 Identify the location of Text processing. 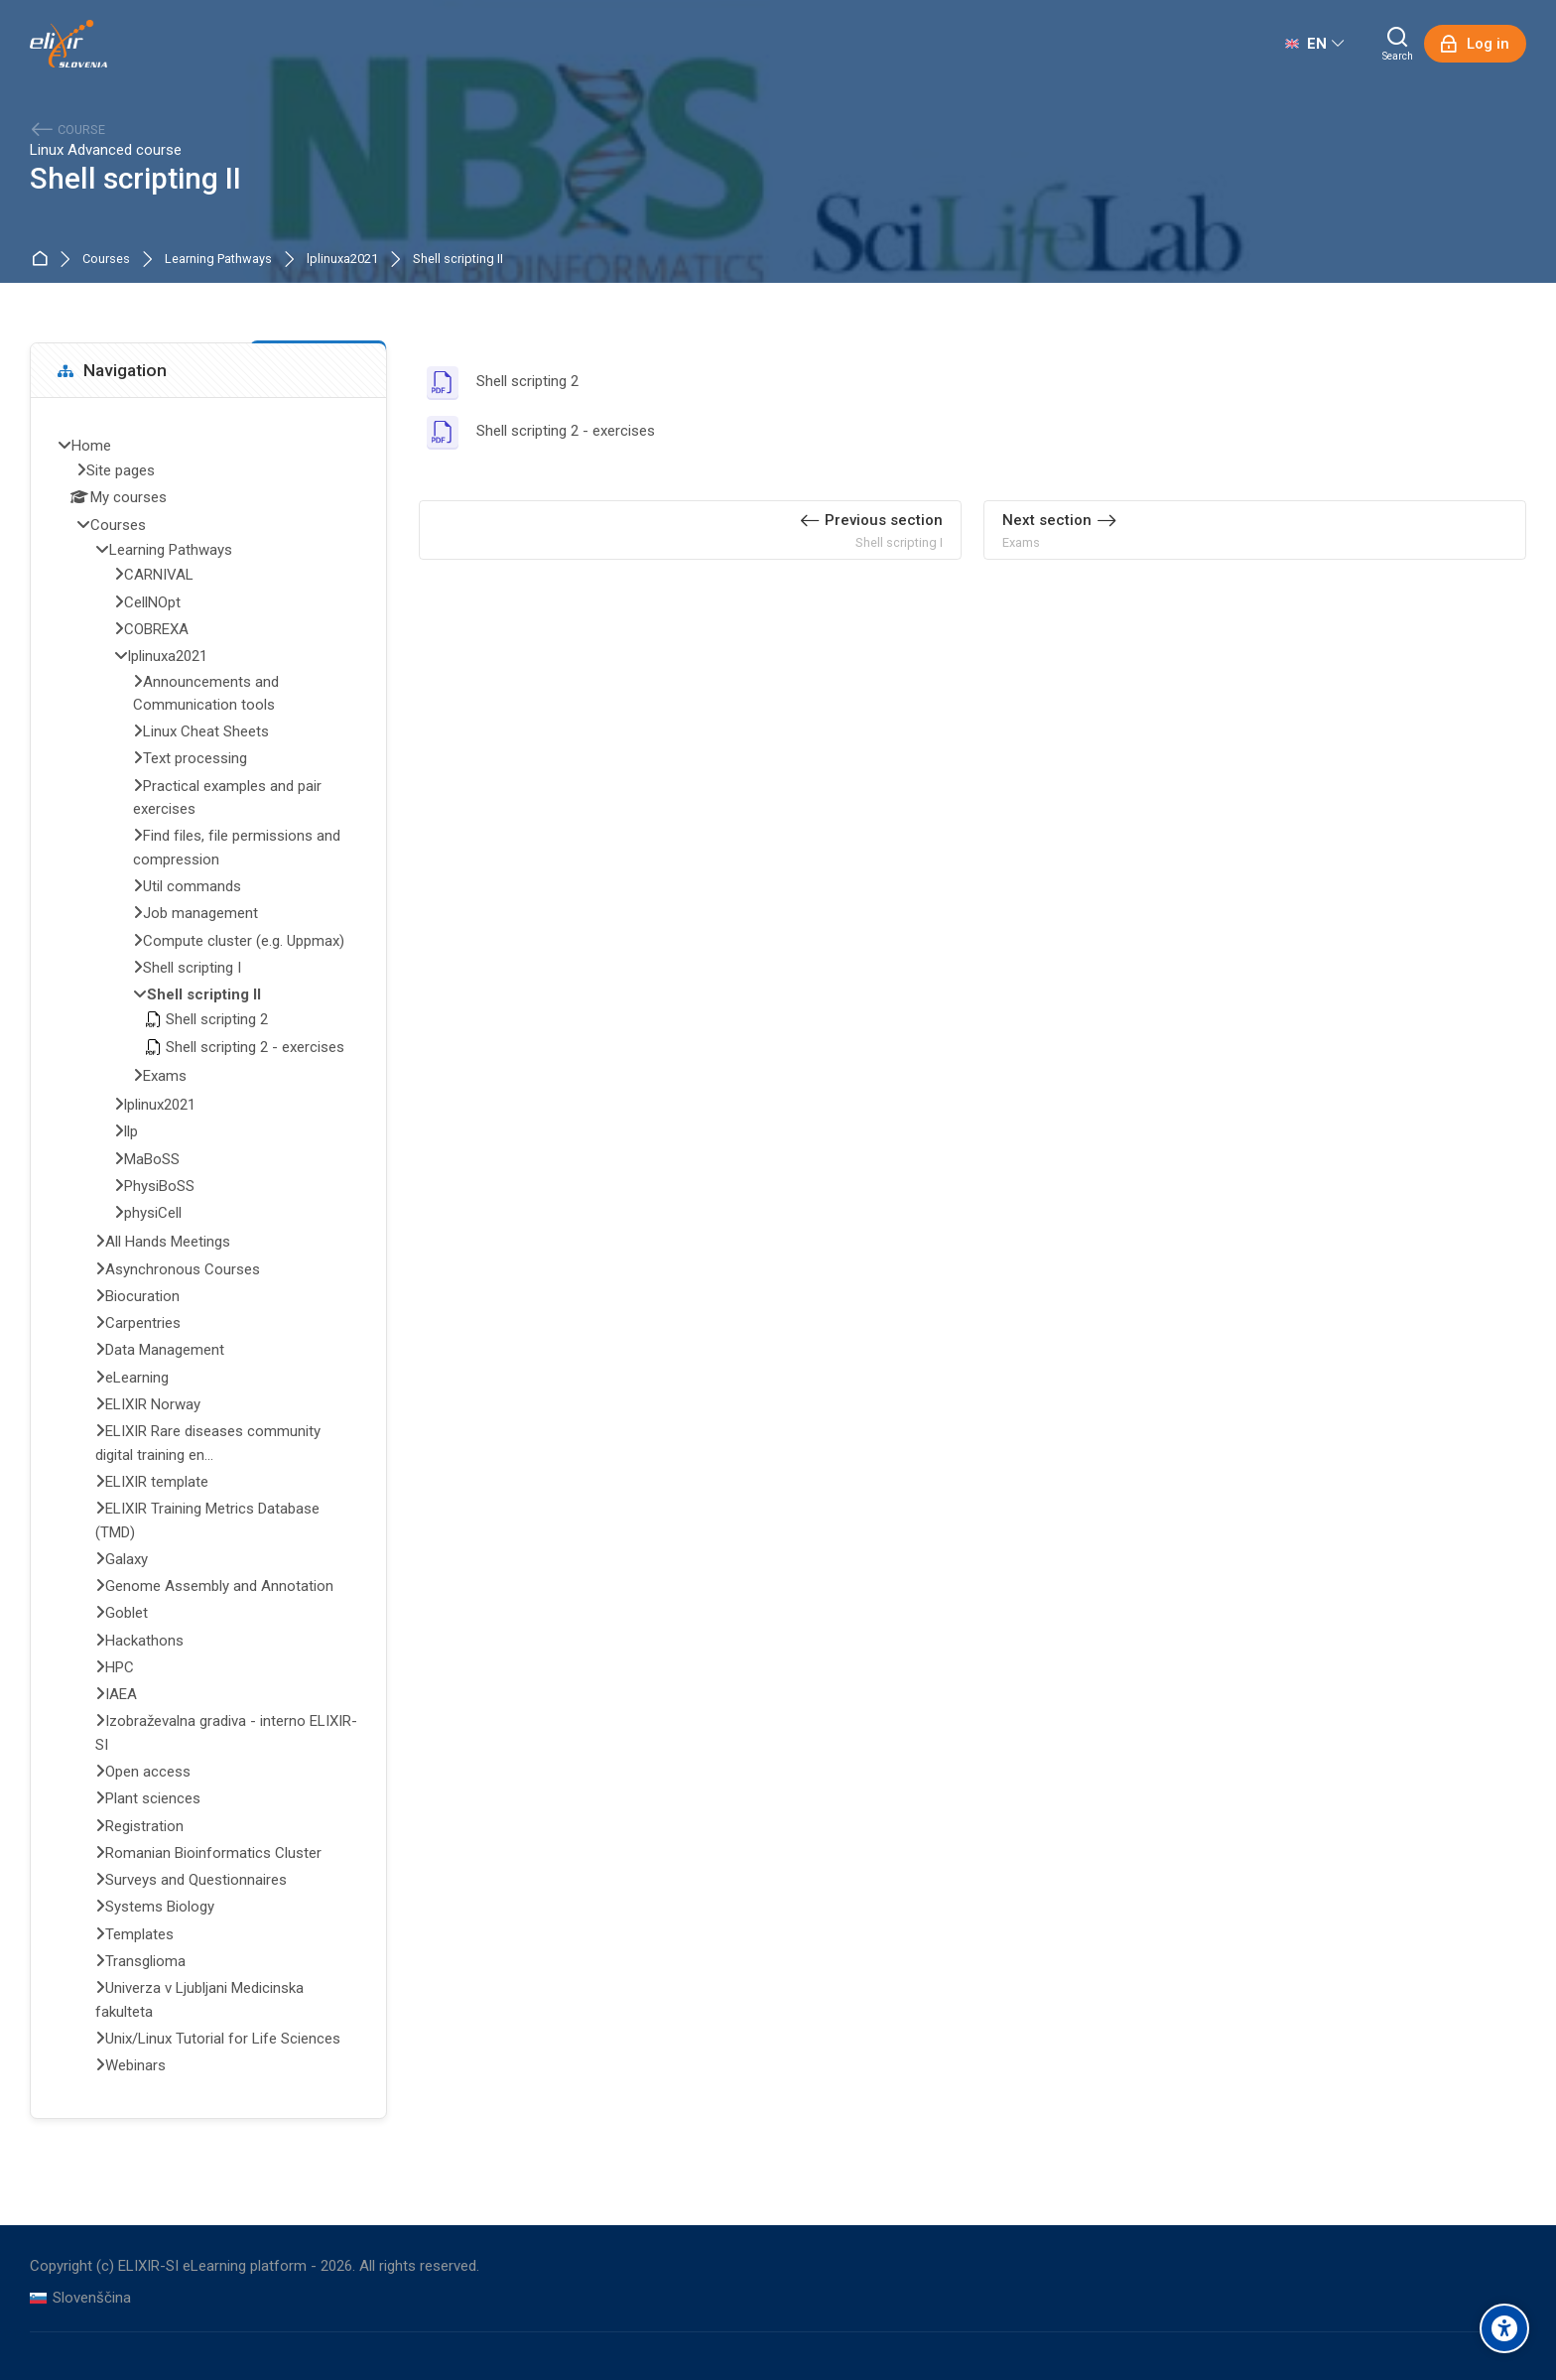
(195, 758).